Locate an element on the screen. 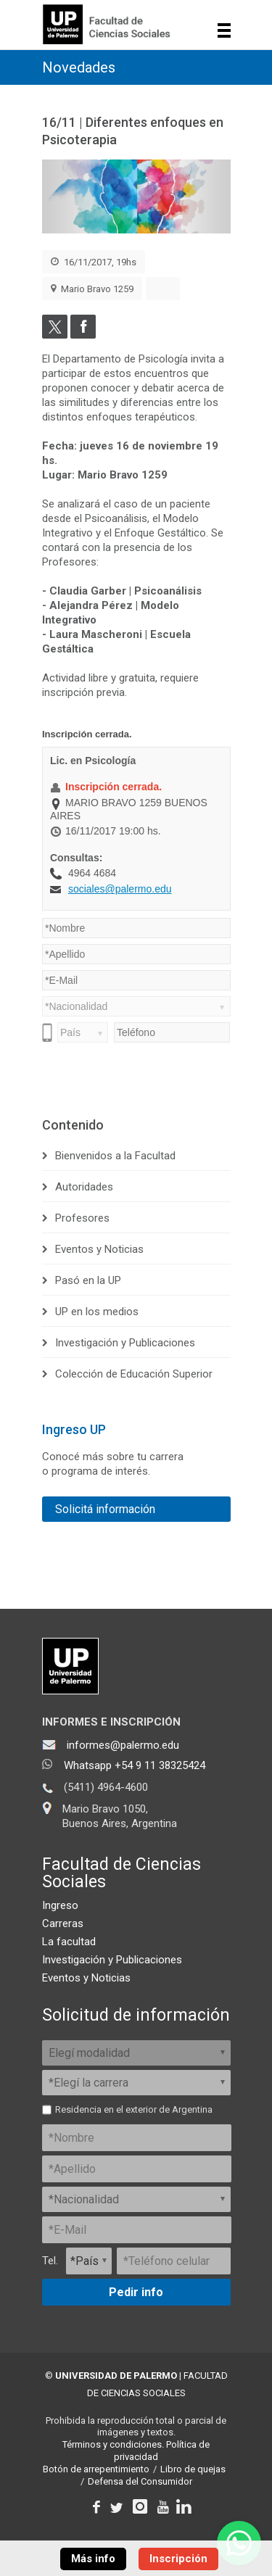 Image resolution: width=272 pixels, height=2576 pixels. Términos y condiciones. is located at coordinates (113, 2444).